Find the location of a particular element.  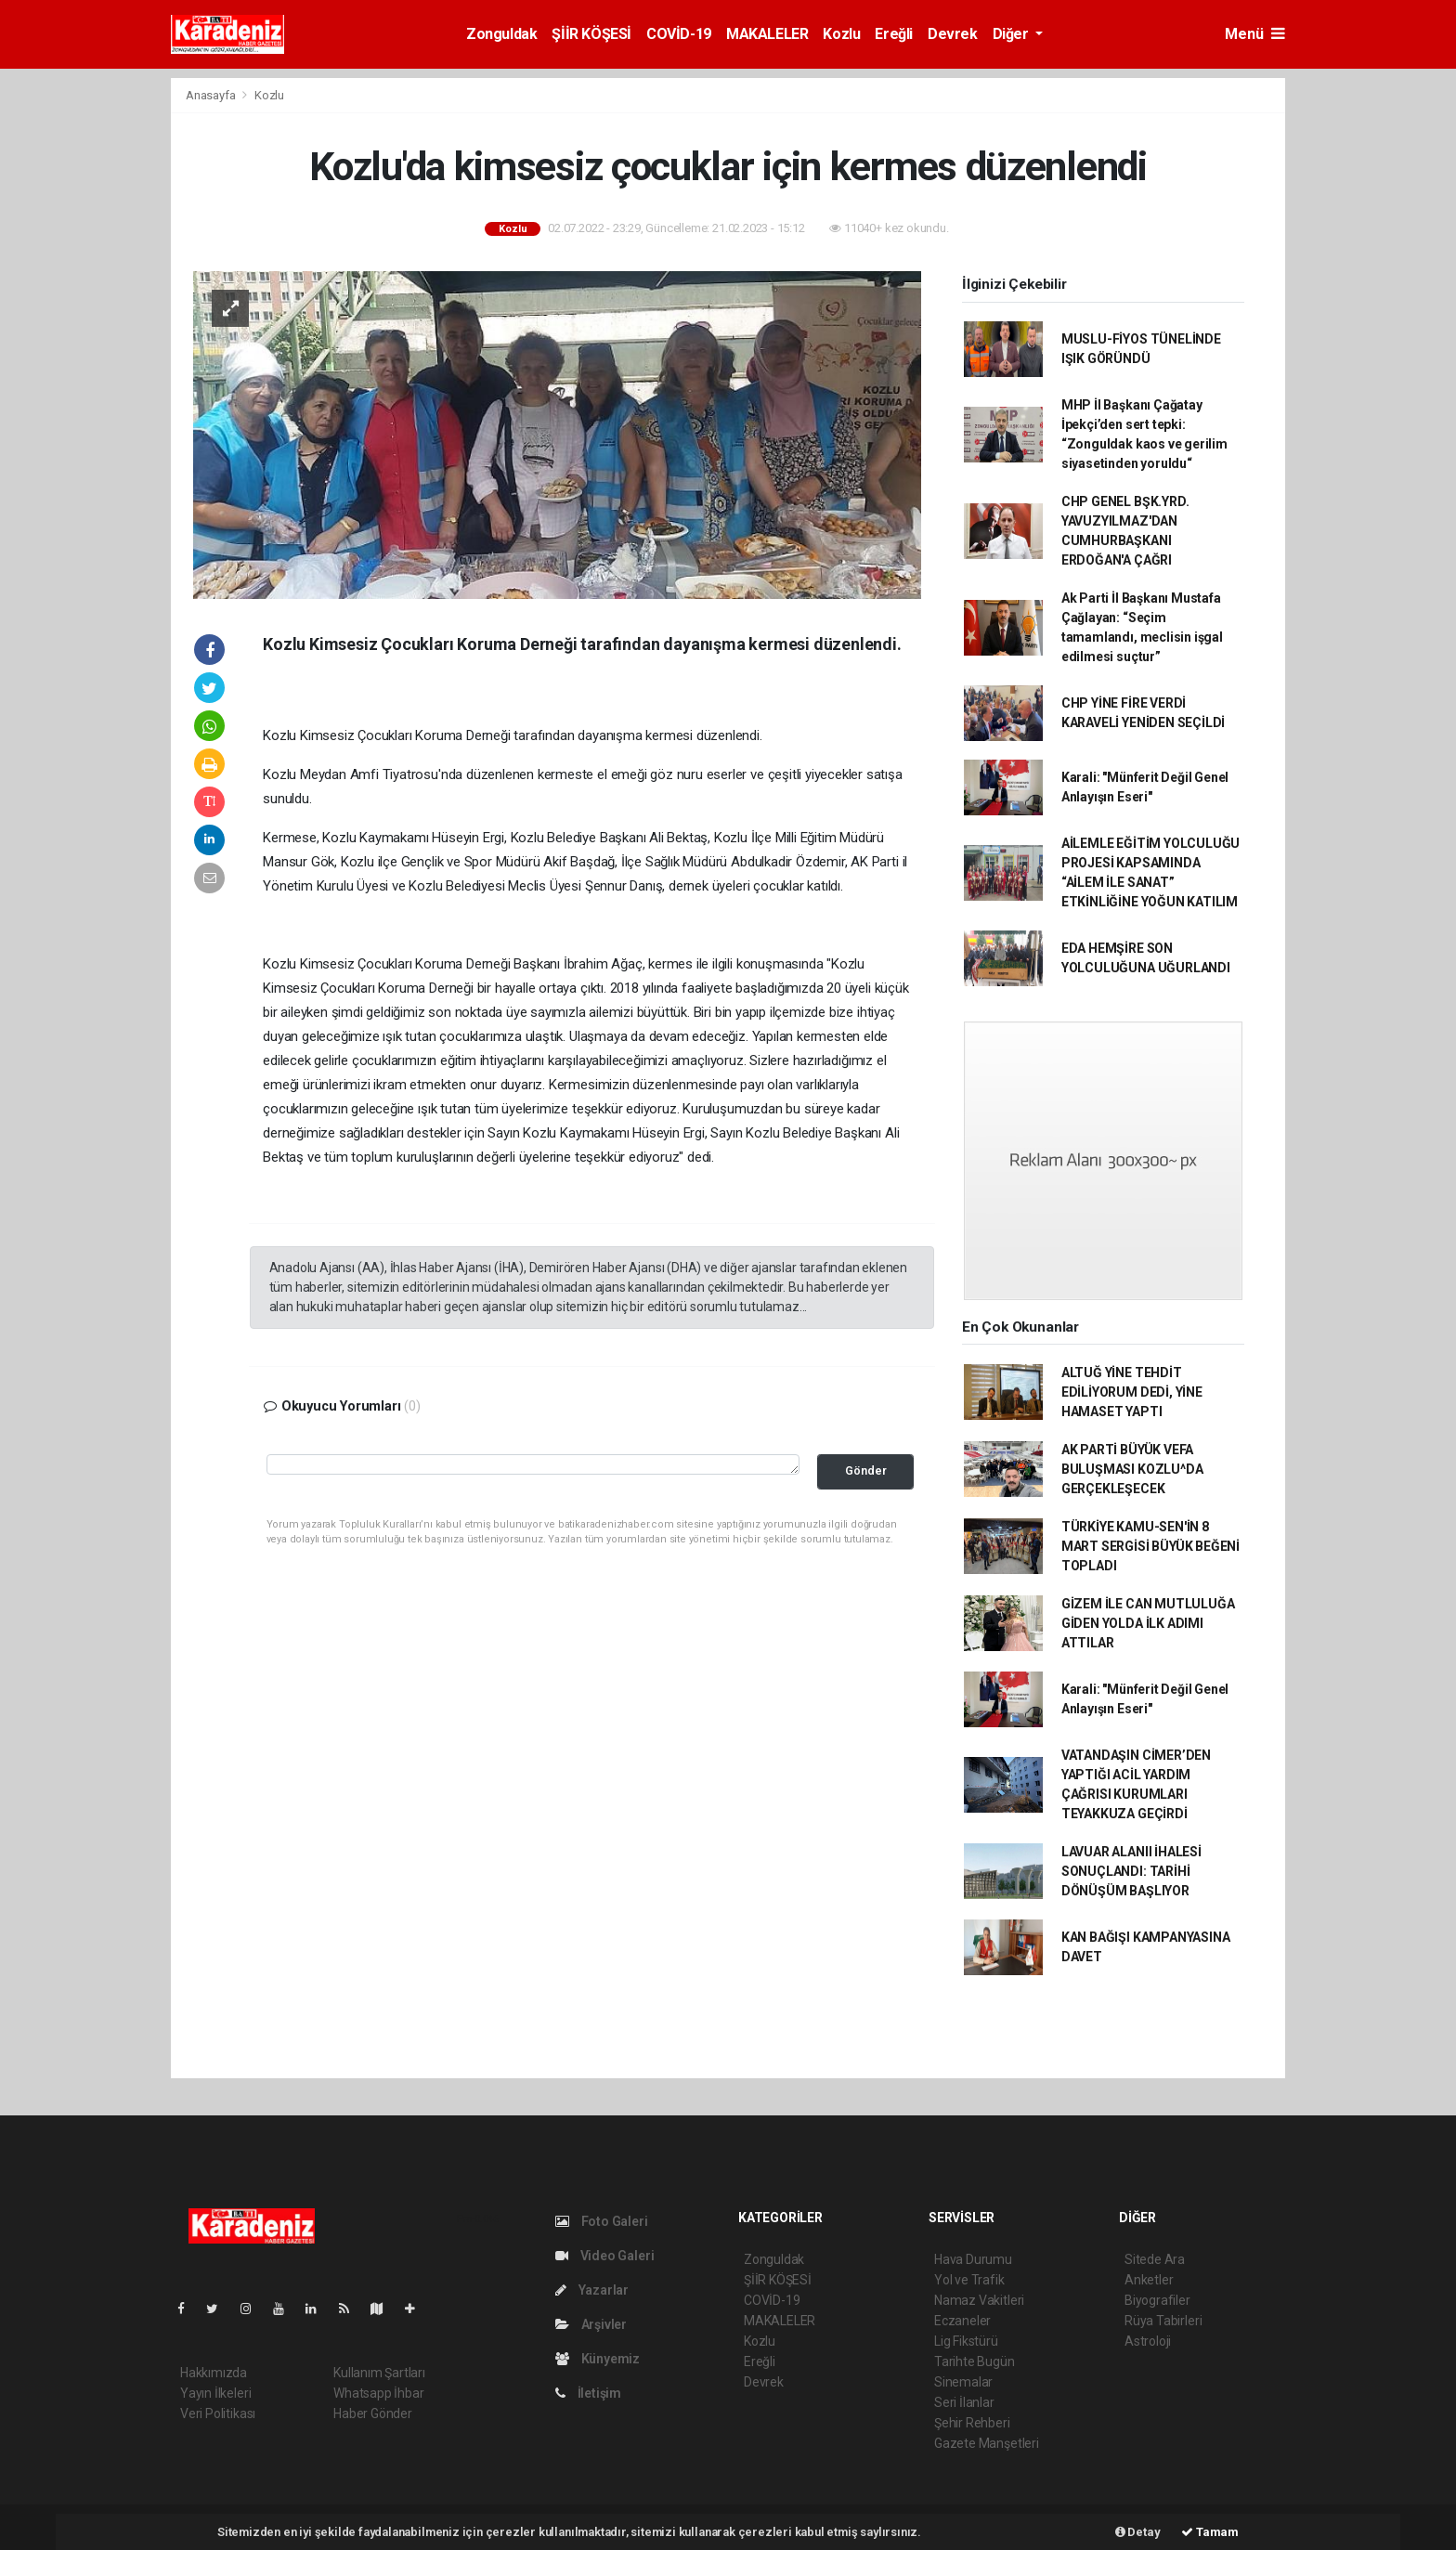

Whatsapp İhbar is located at coordinates (378, 2393).